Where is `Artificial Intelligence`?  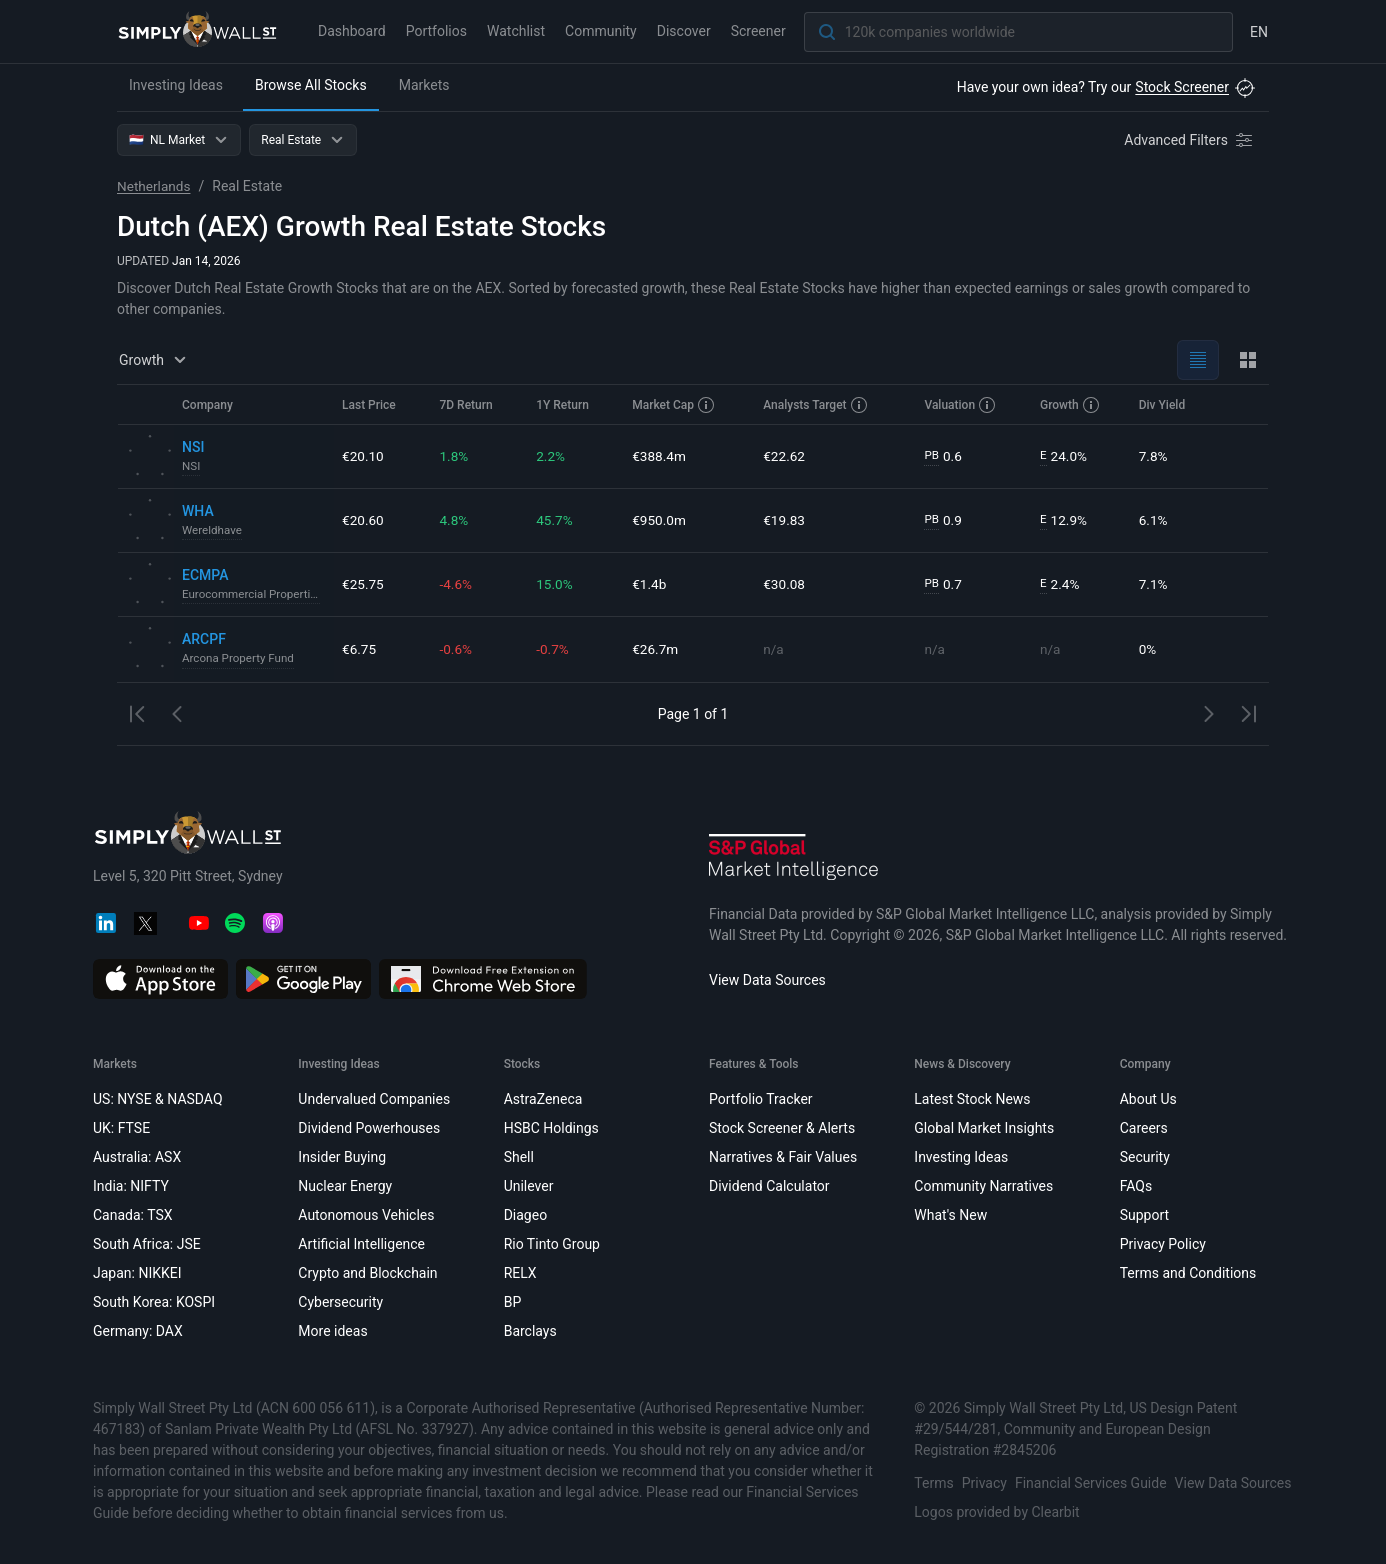
Artificial Intelligence is located at coordinates (361, 1244).